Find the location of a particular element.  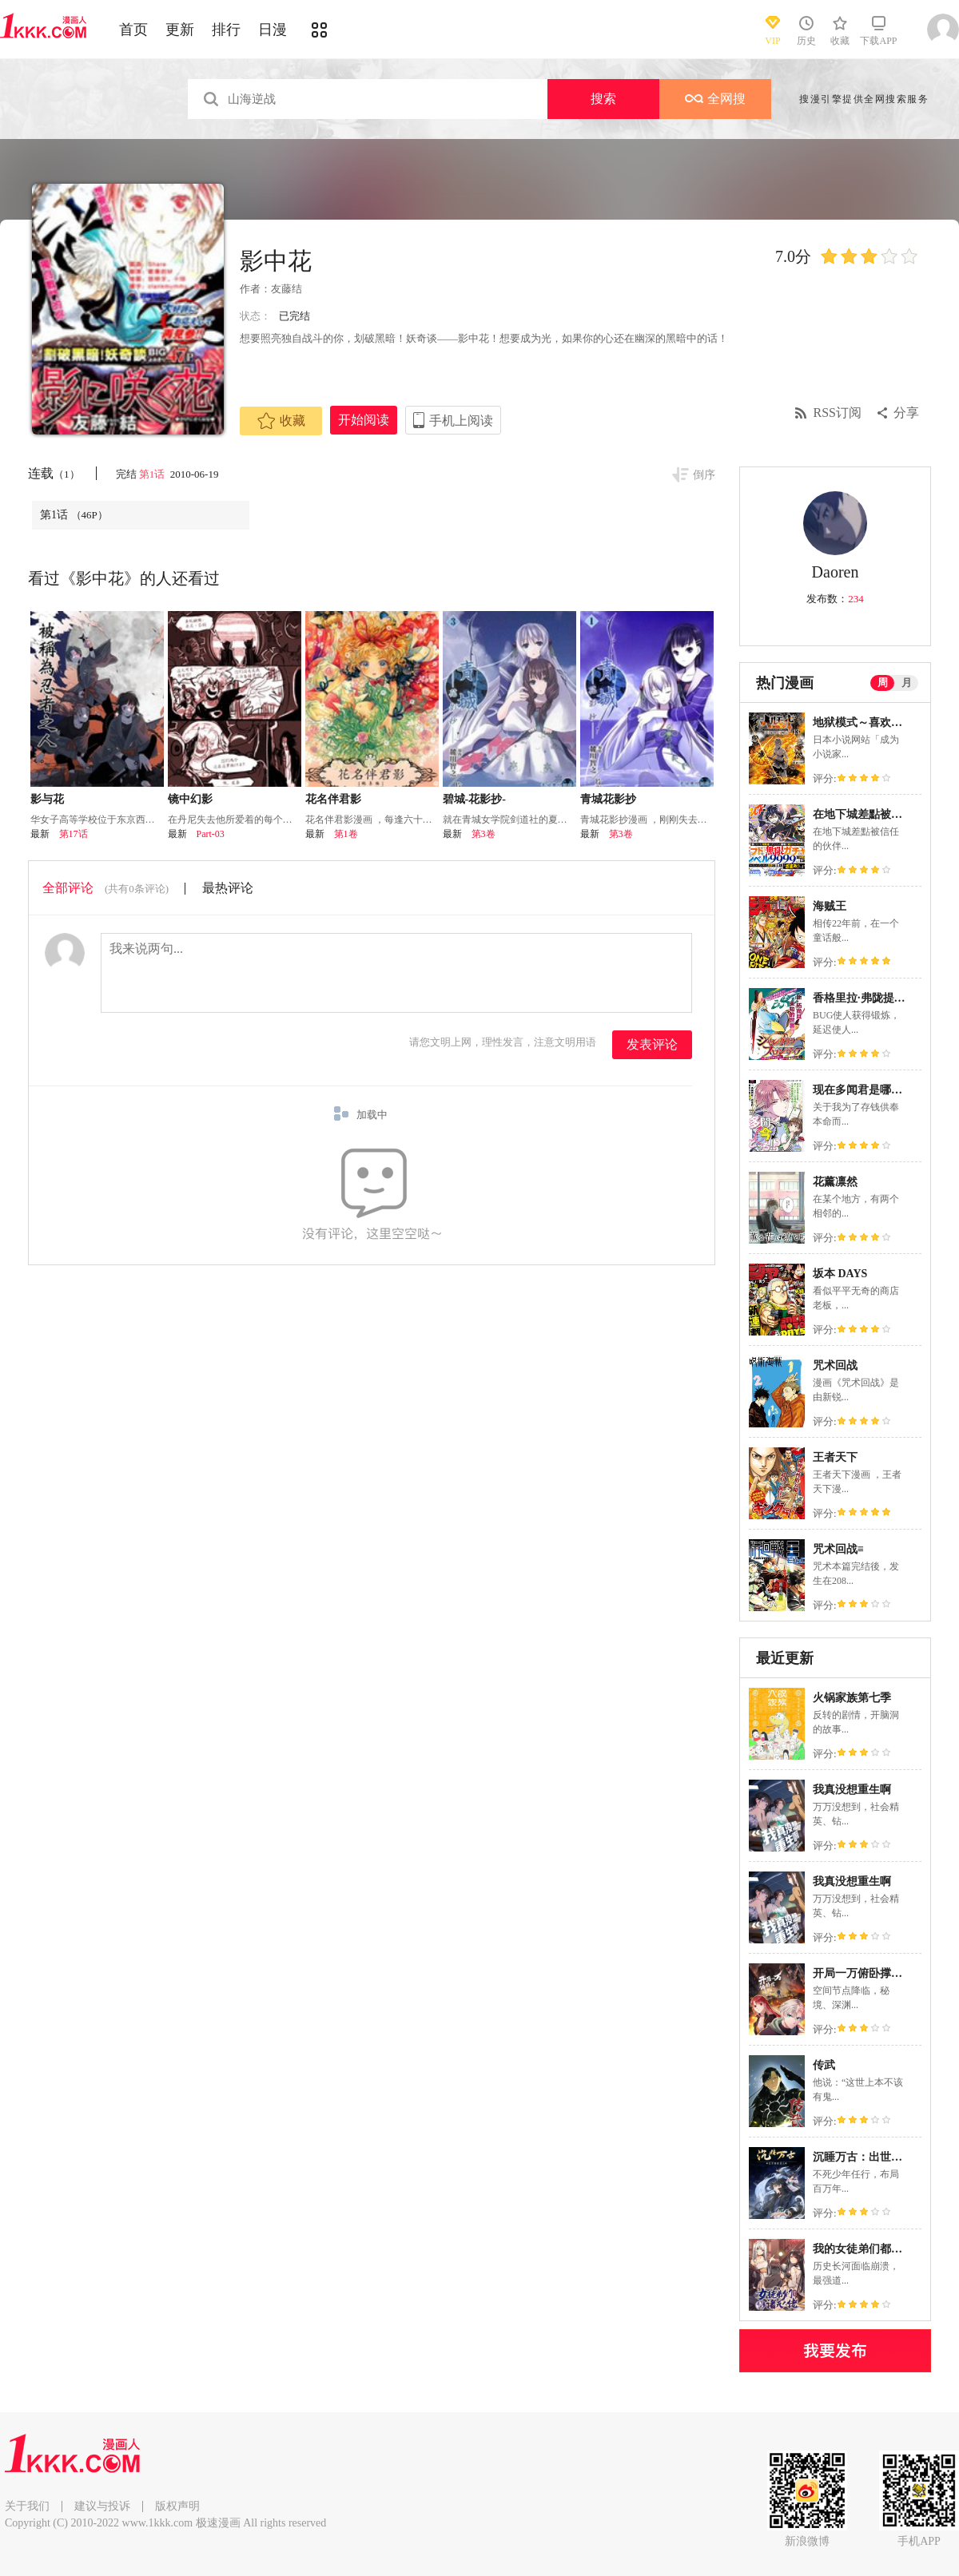

花薰凛然 is located at coordinates (835, 1182).